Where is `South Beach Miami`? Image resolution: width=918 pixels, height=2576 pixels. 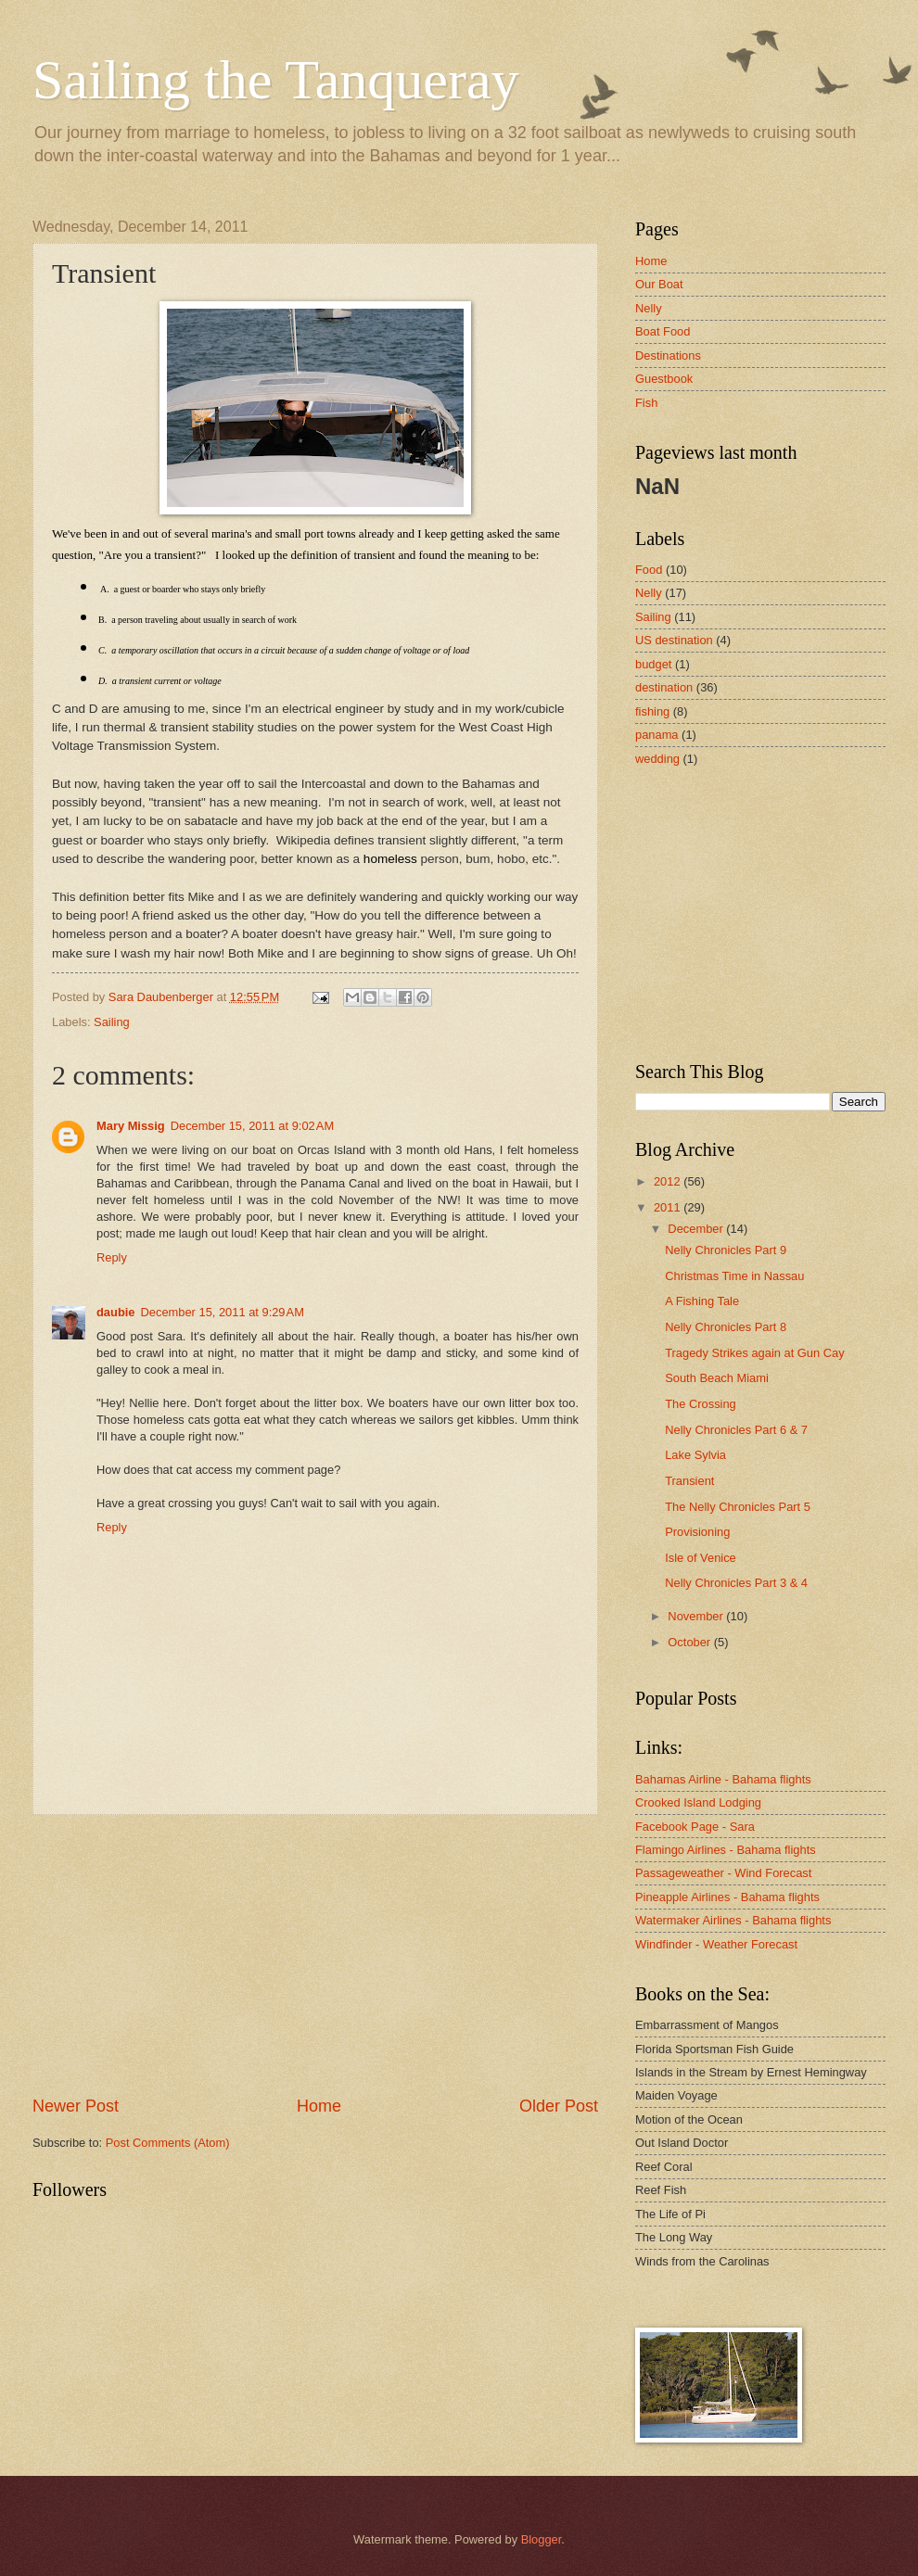 South Beach Miami is located at coordinates (717, 1378).